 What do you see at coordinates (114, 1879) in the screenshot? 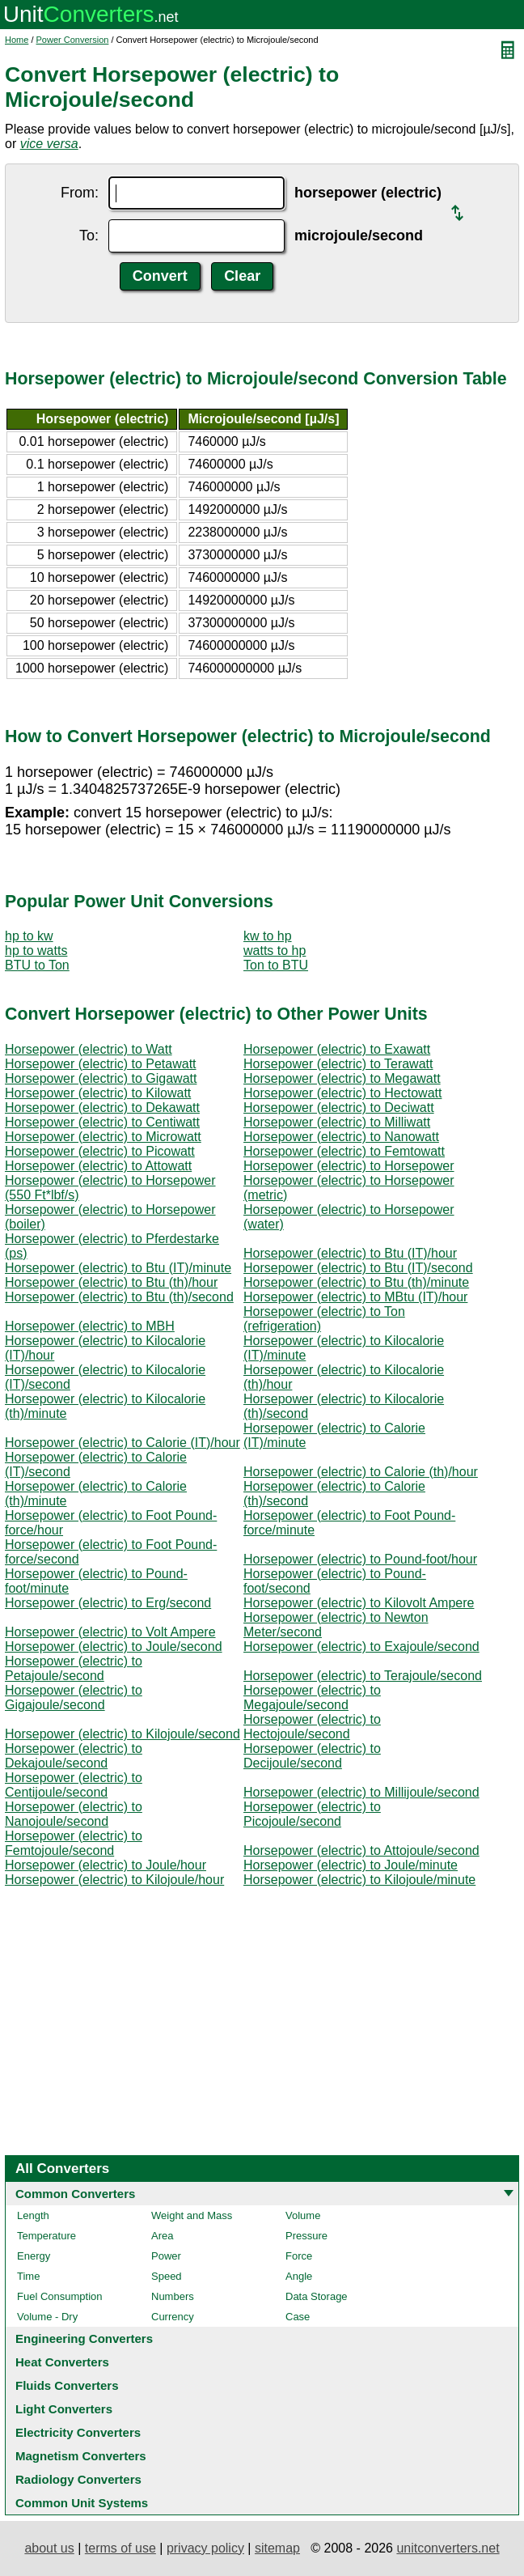
I see `Horsepower (electric) to Kilojoule/hour` at bounding box center [114, 1879].